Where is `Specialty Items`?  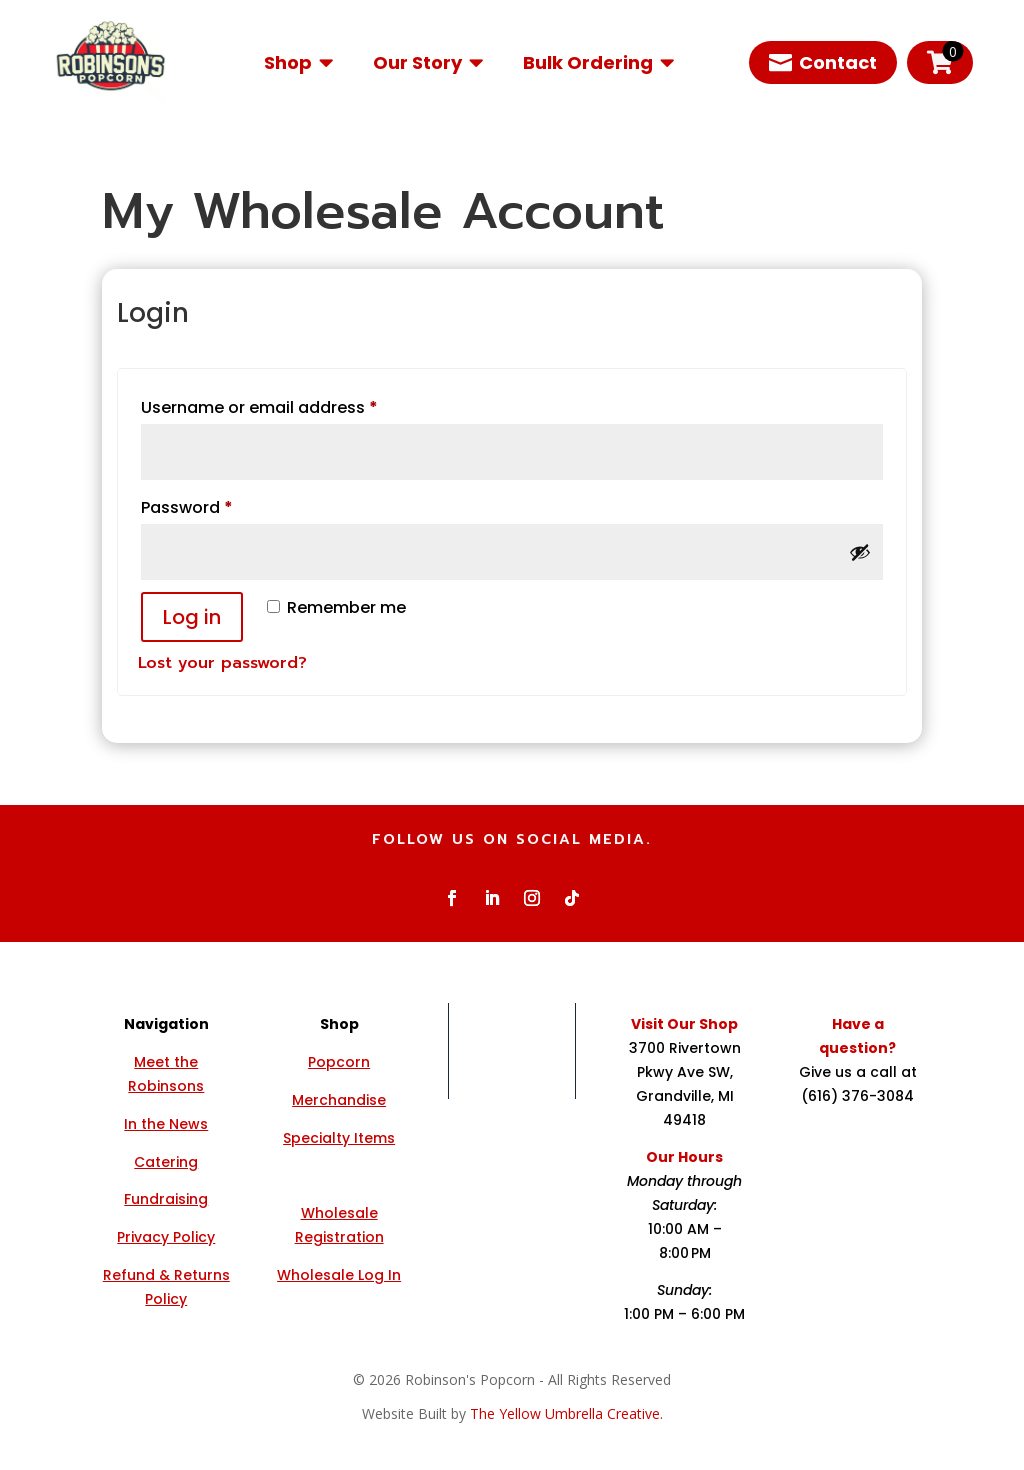 Specialty Items is located at coordinates (339, 1138).